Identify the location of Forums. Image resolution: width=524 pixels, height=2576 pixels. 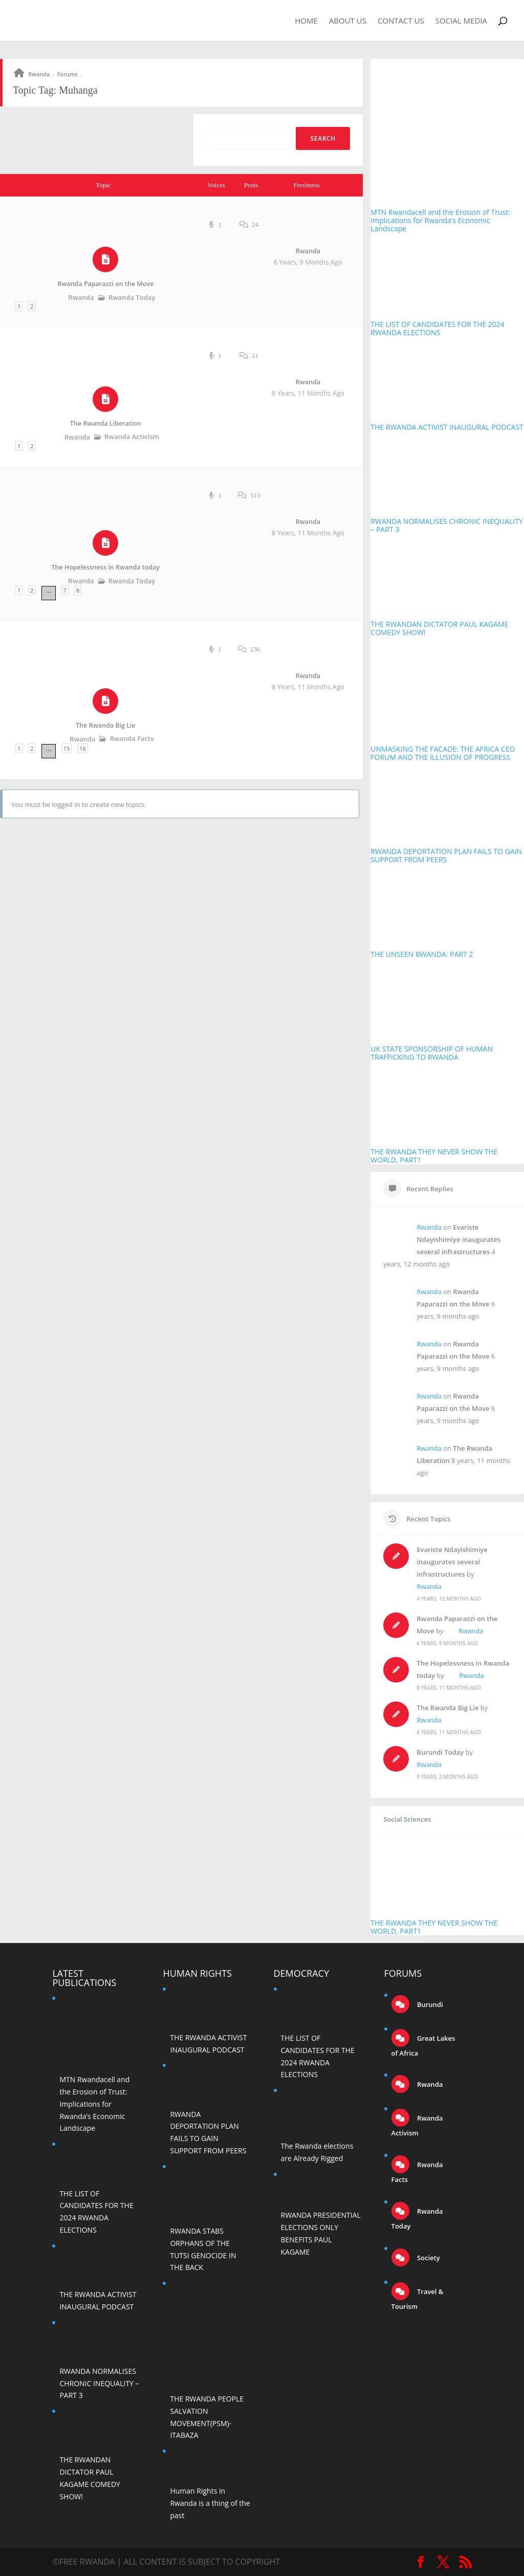
(67, 74).